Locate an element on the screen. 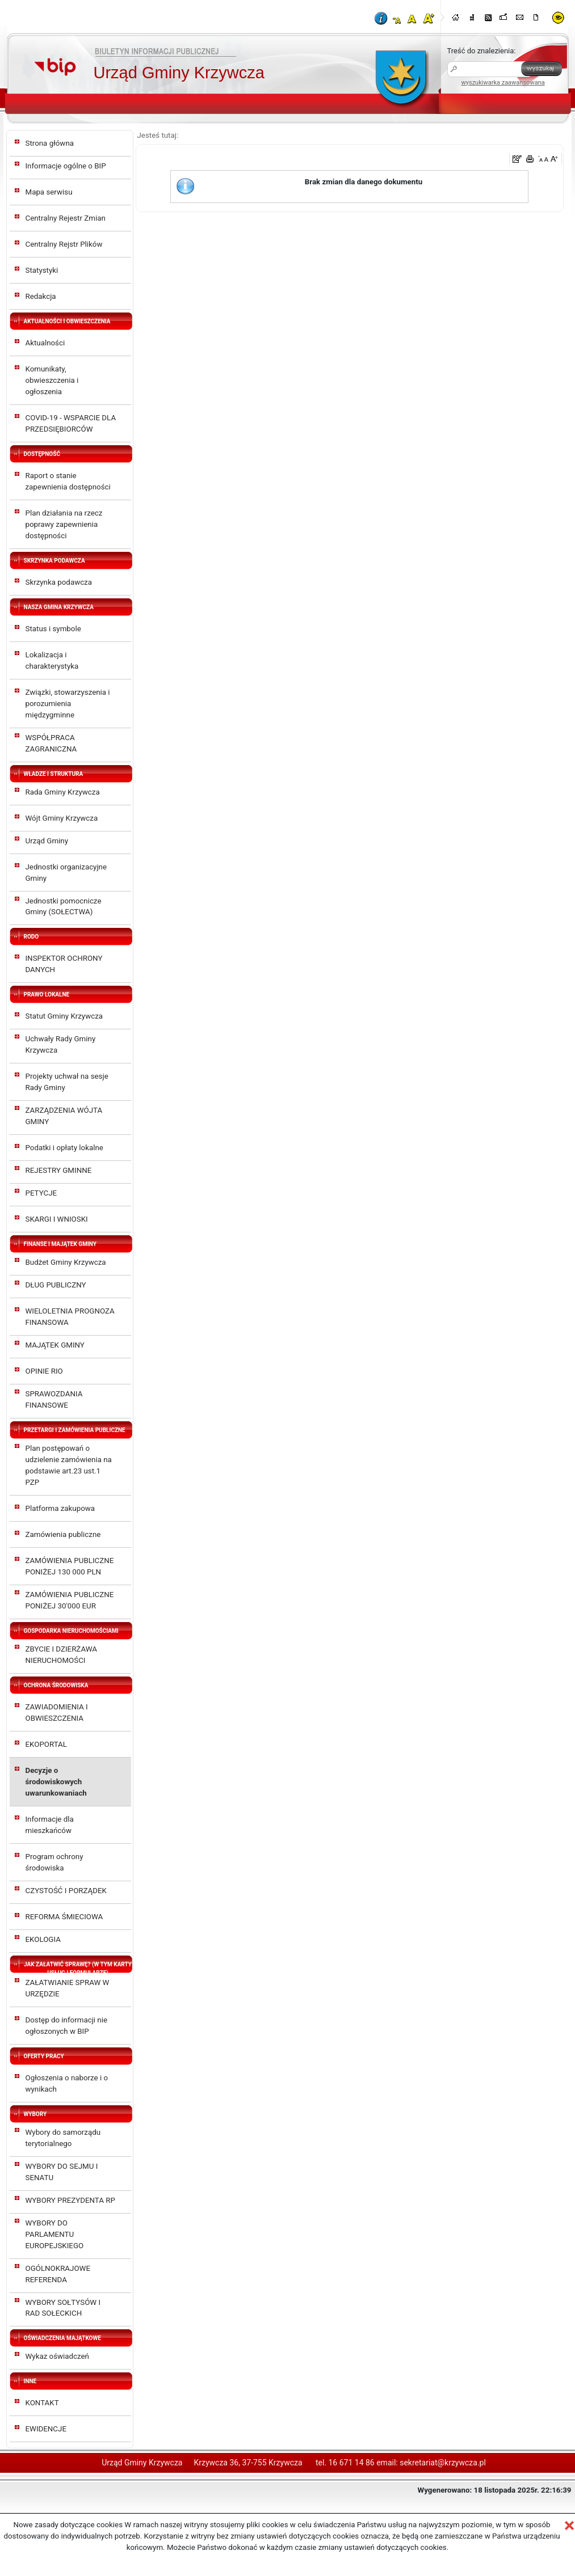 The image size is (575, 2576). Status i symbole is located at coordinates (53, 628).